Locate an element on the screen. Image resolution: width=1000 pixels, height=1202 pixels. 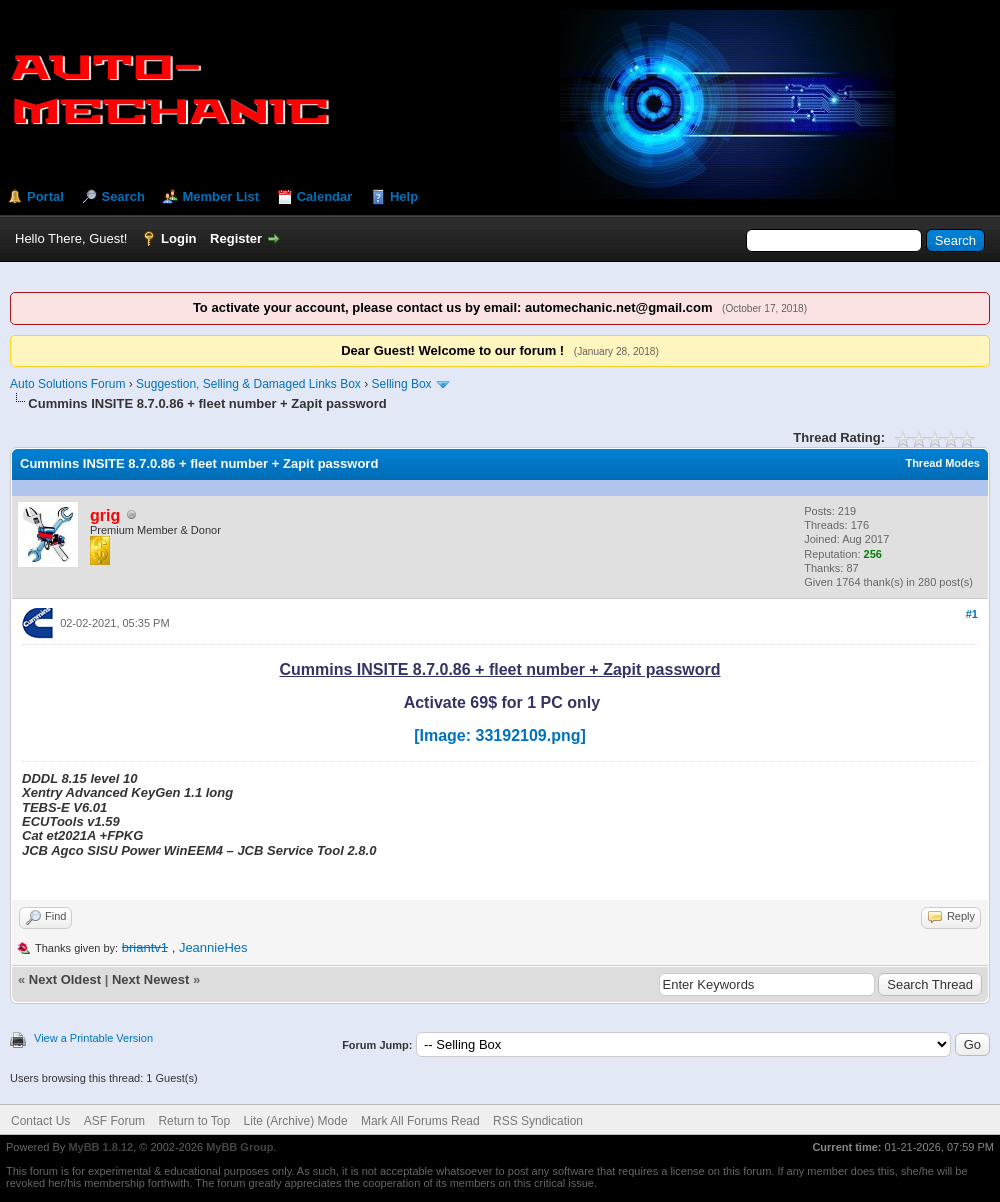
Register is located at coordinates (236, 238).